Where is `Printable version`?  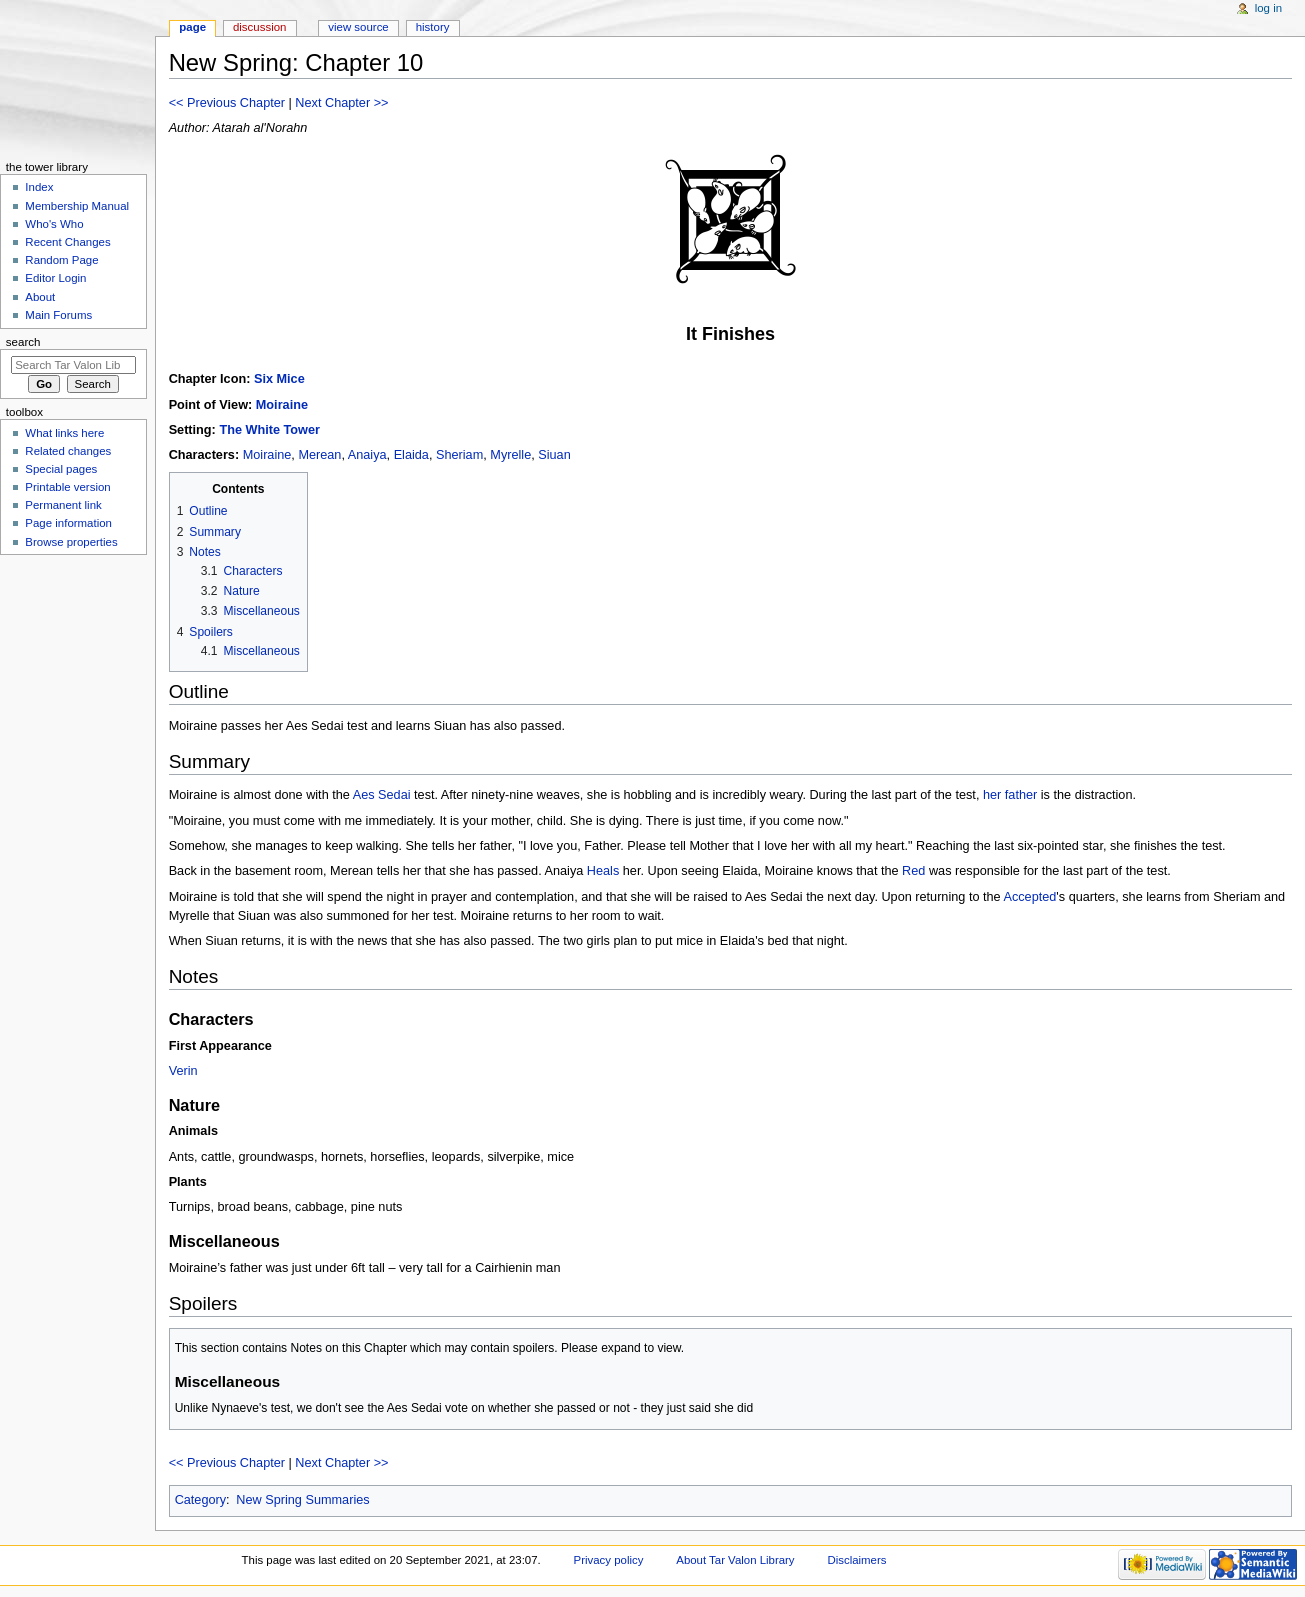
Printable version is located at coordinates (67, 487).